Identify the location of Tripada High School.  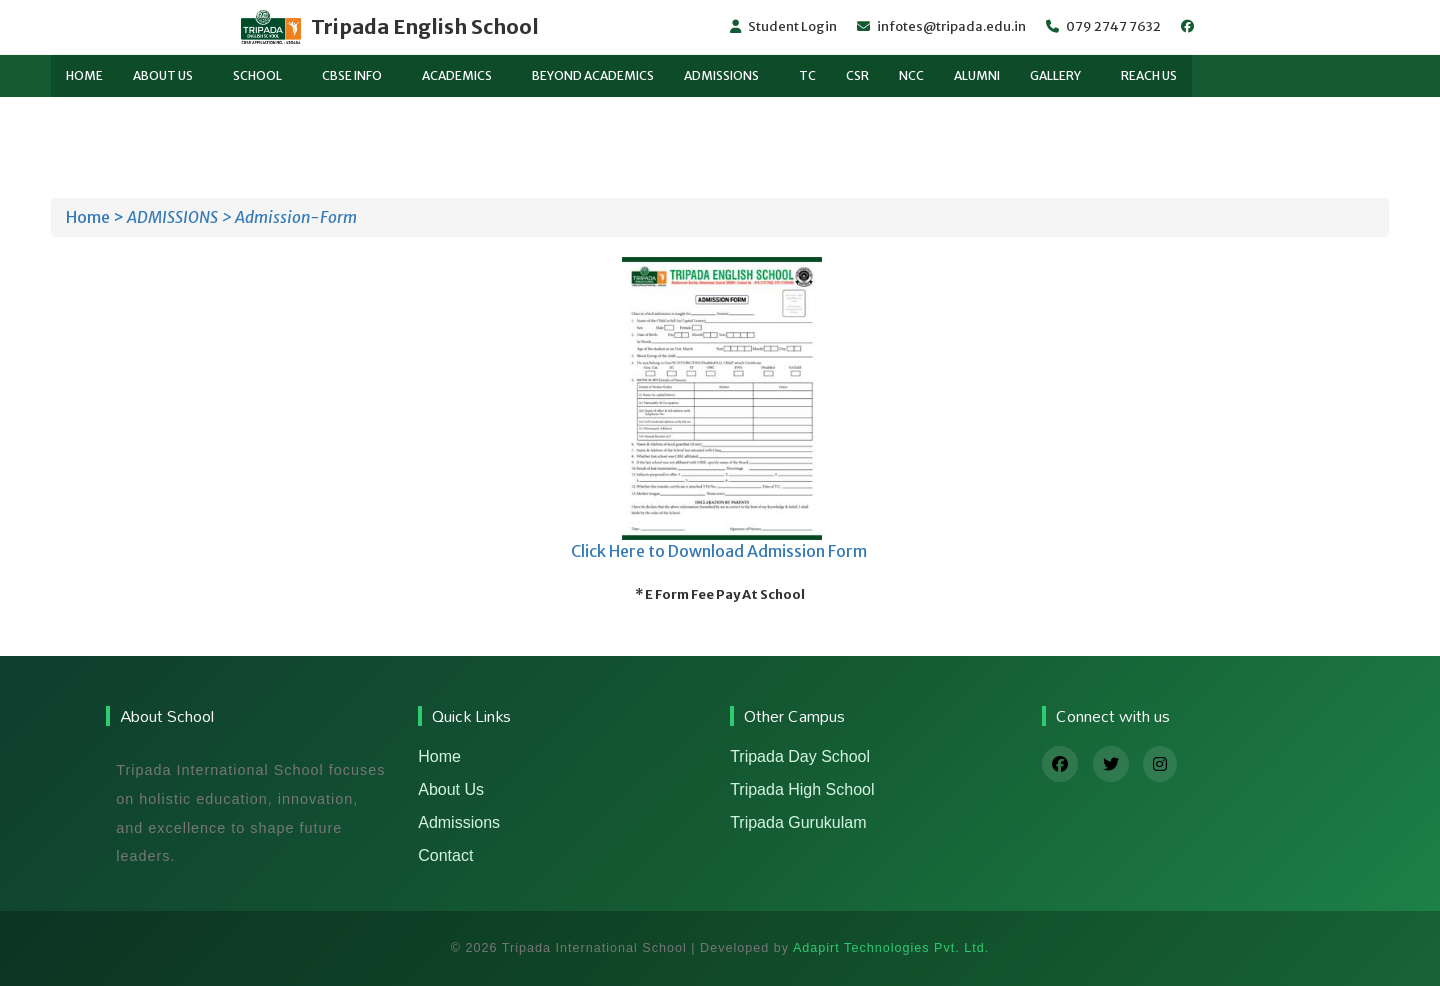
(802, 789).